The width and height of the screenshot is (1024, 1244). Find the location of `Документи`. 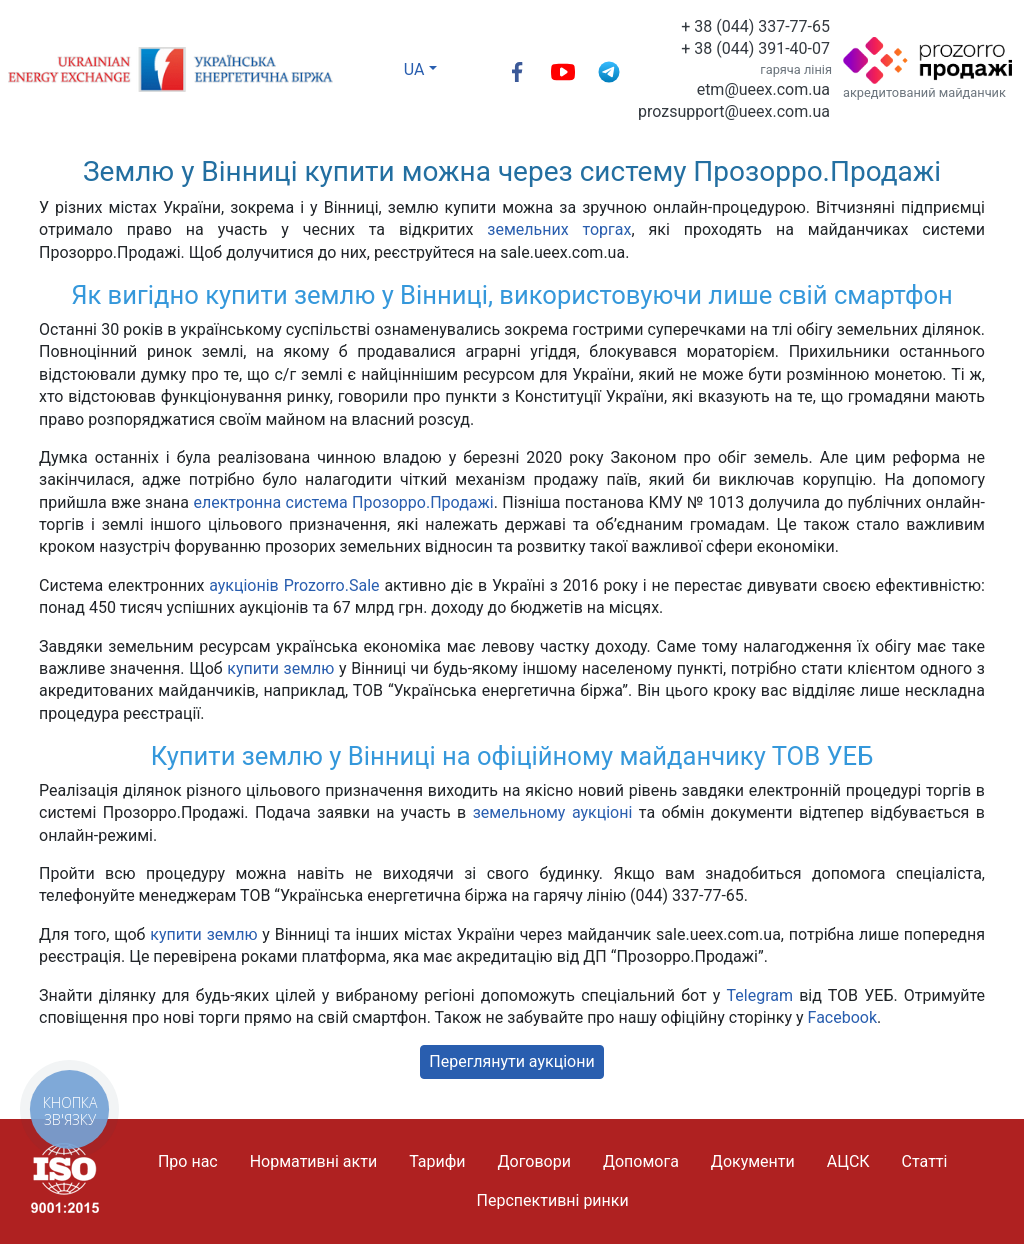

Документи is located at coordinates (753, 1161).